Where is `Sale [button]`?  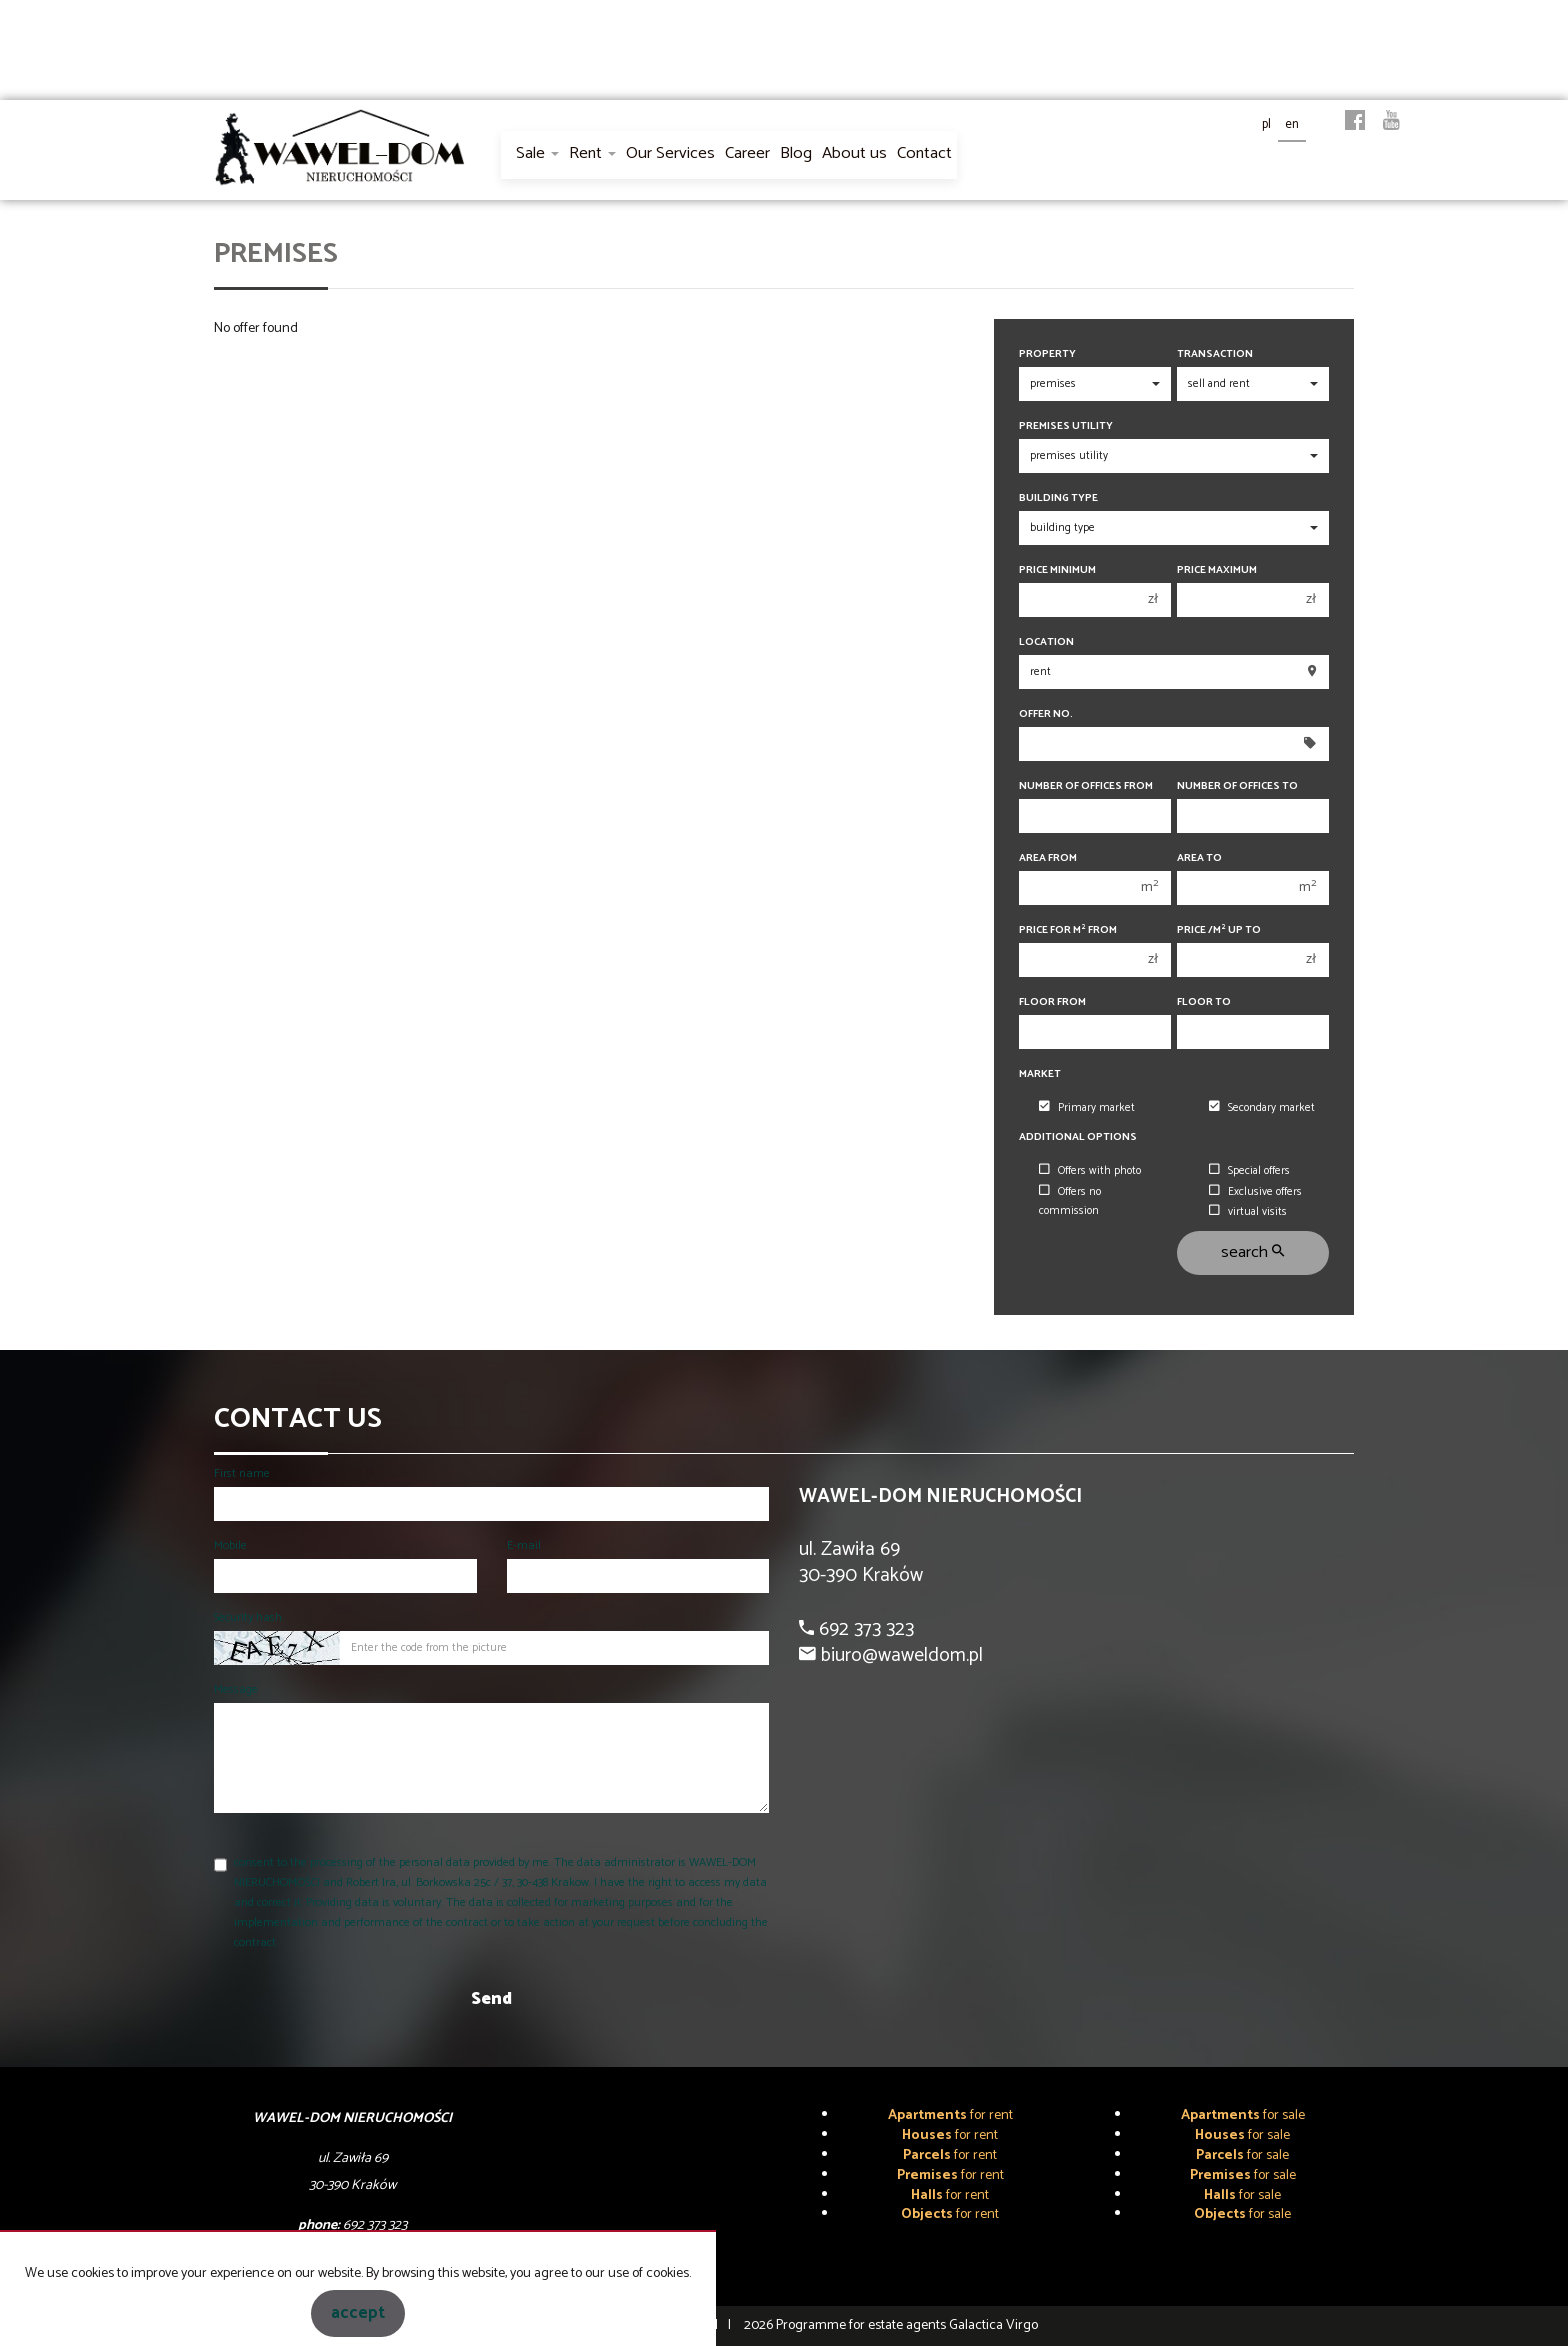 Sale [button] is located at coordinates (537, 153).